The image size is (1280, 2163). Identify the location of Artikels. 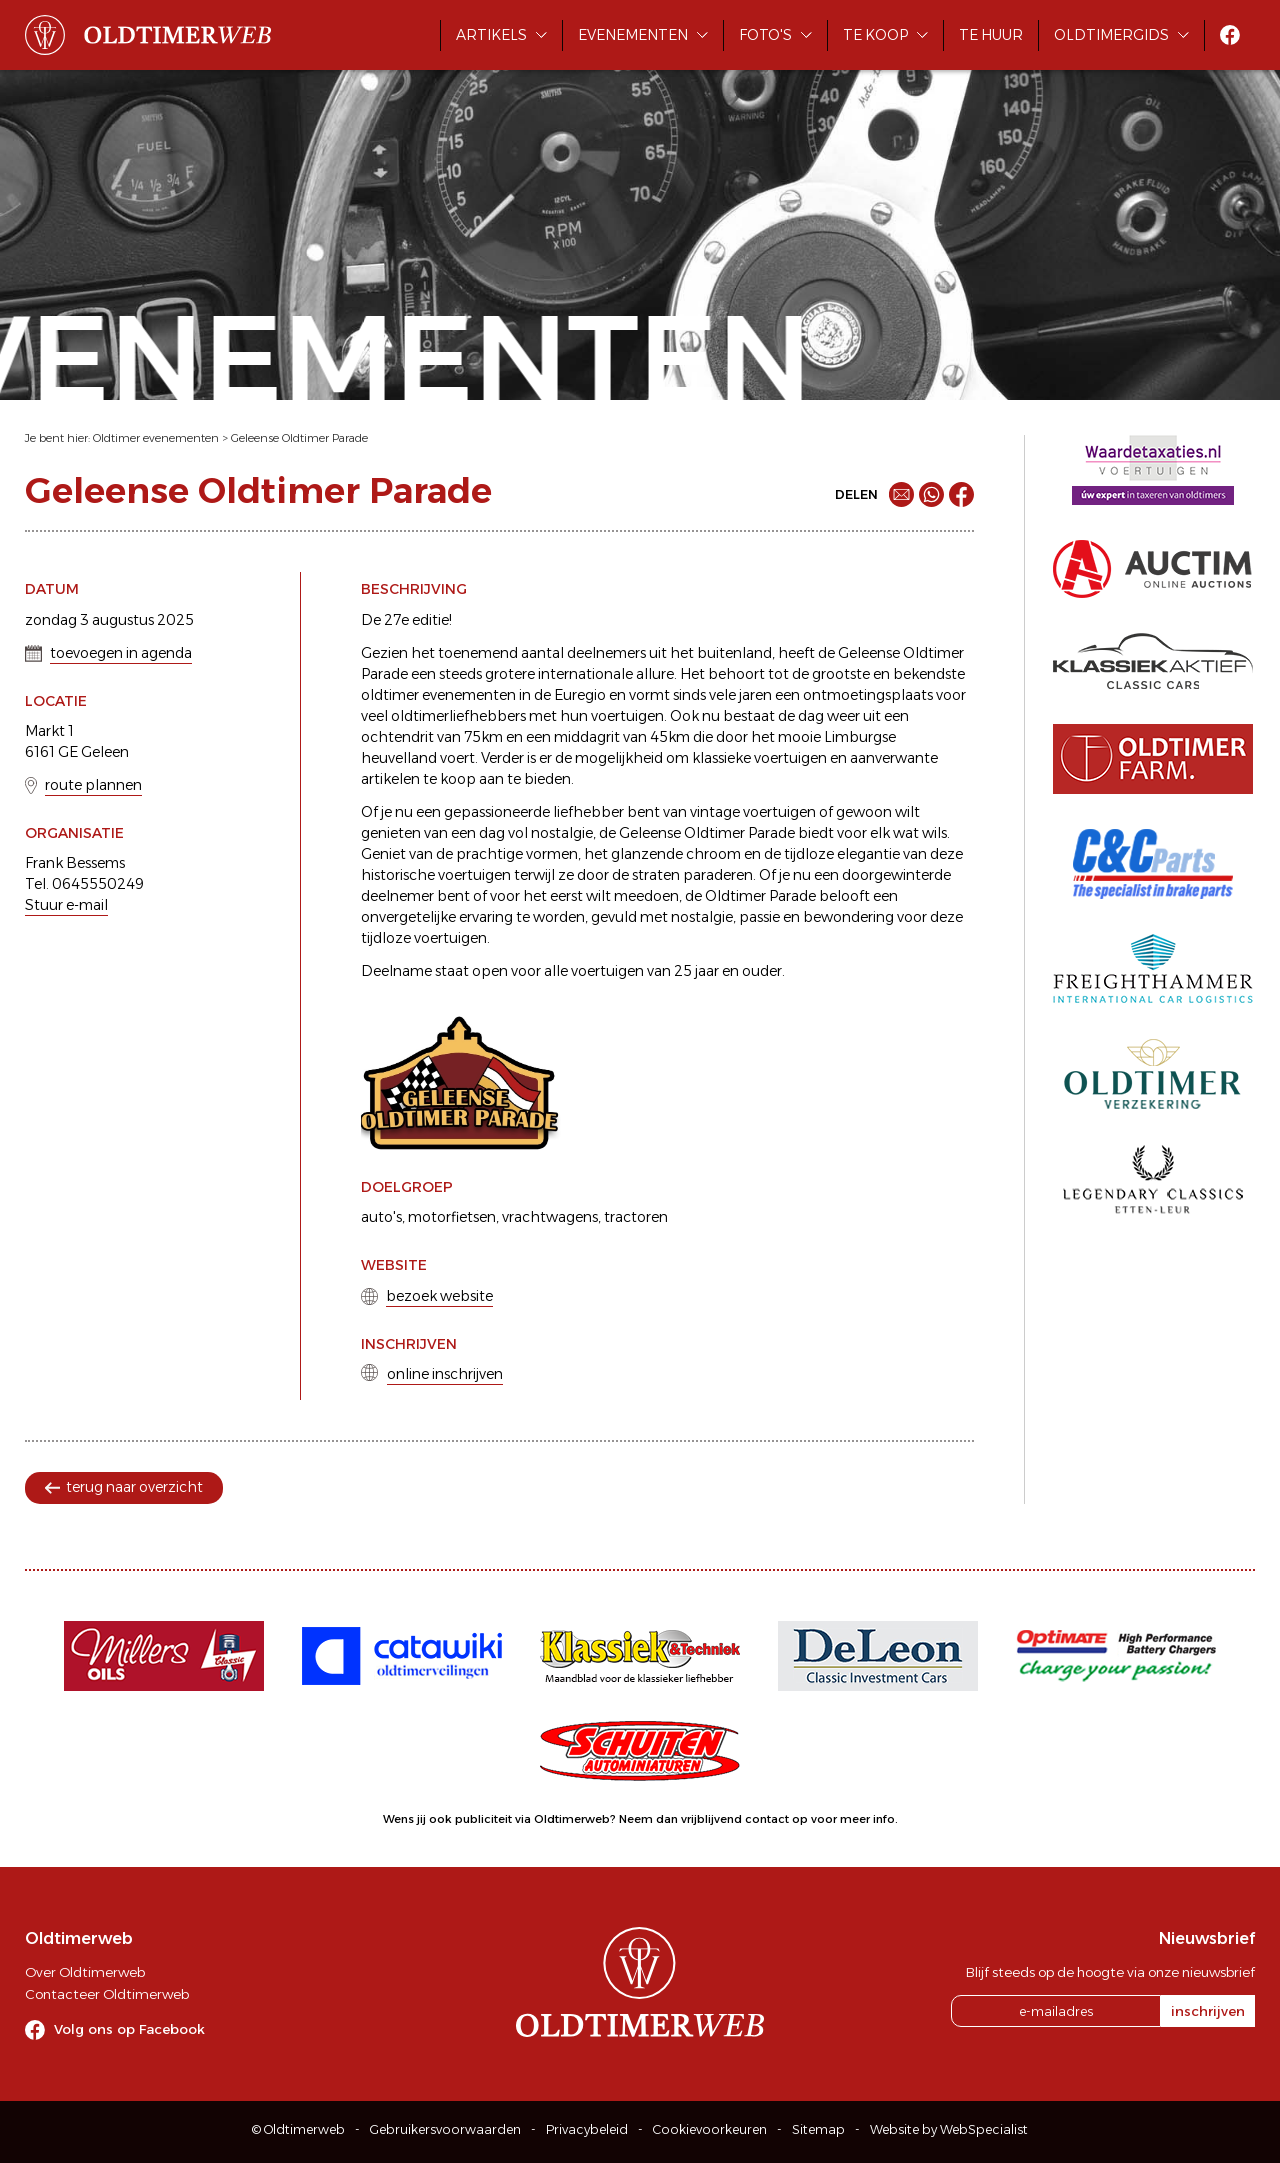
(491, 35).